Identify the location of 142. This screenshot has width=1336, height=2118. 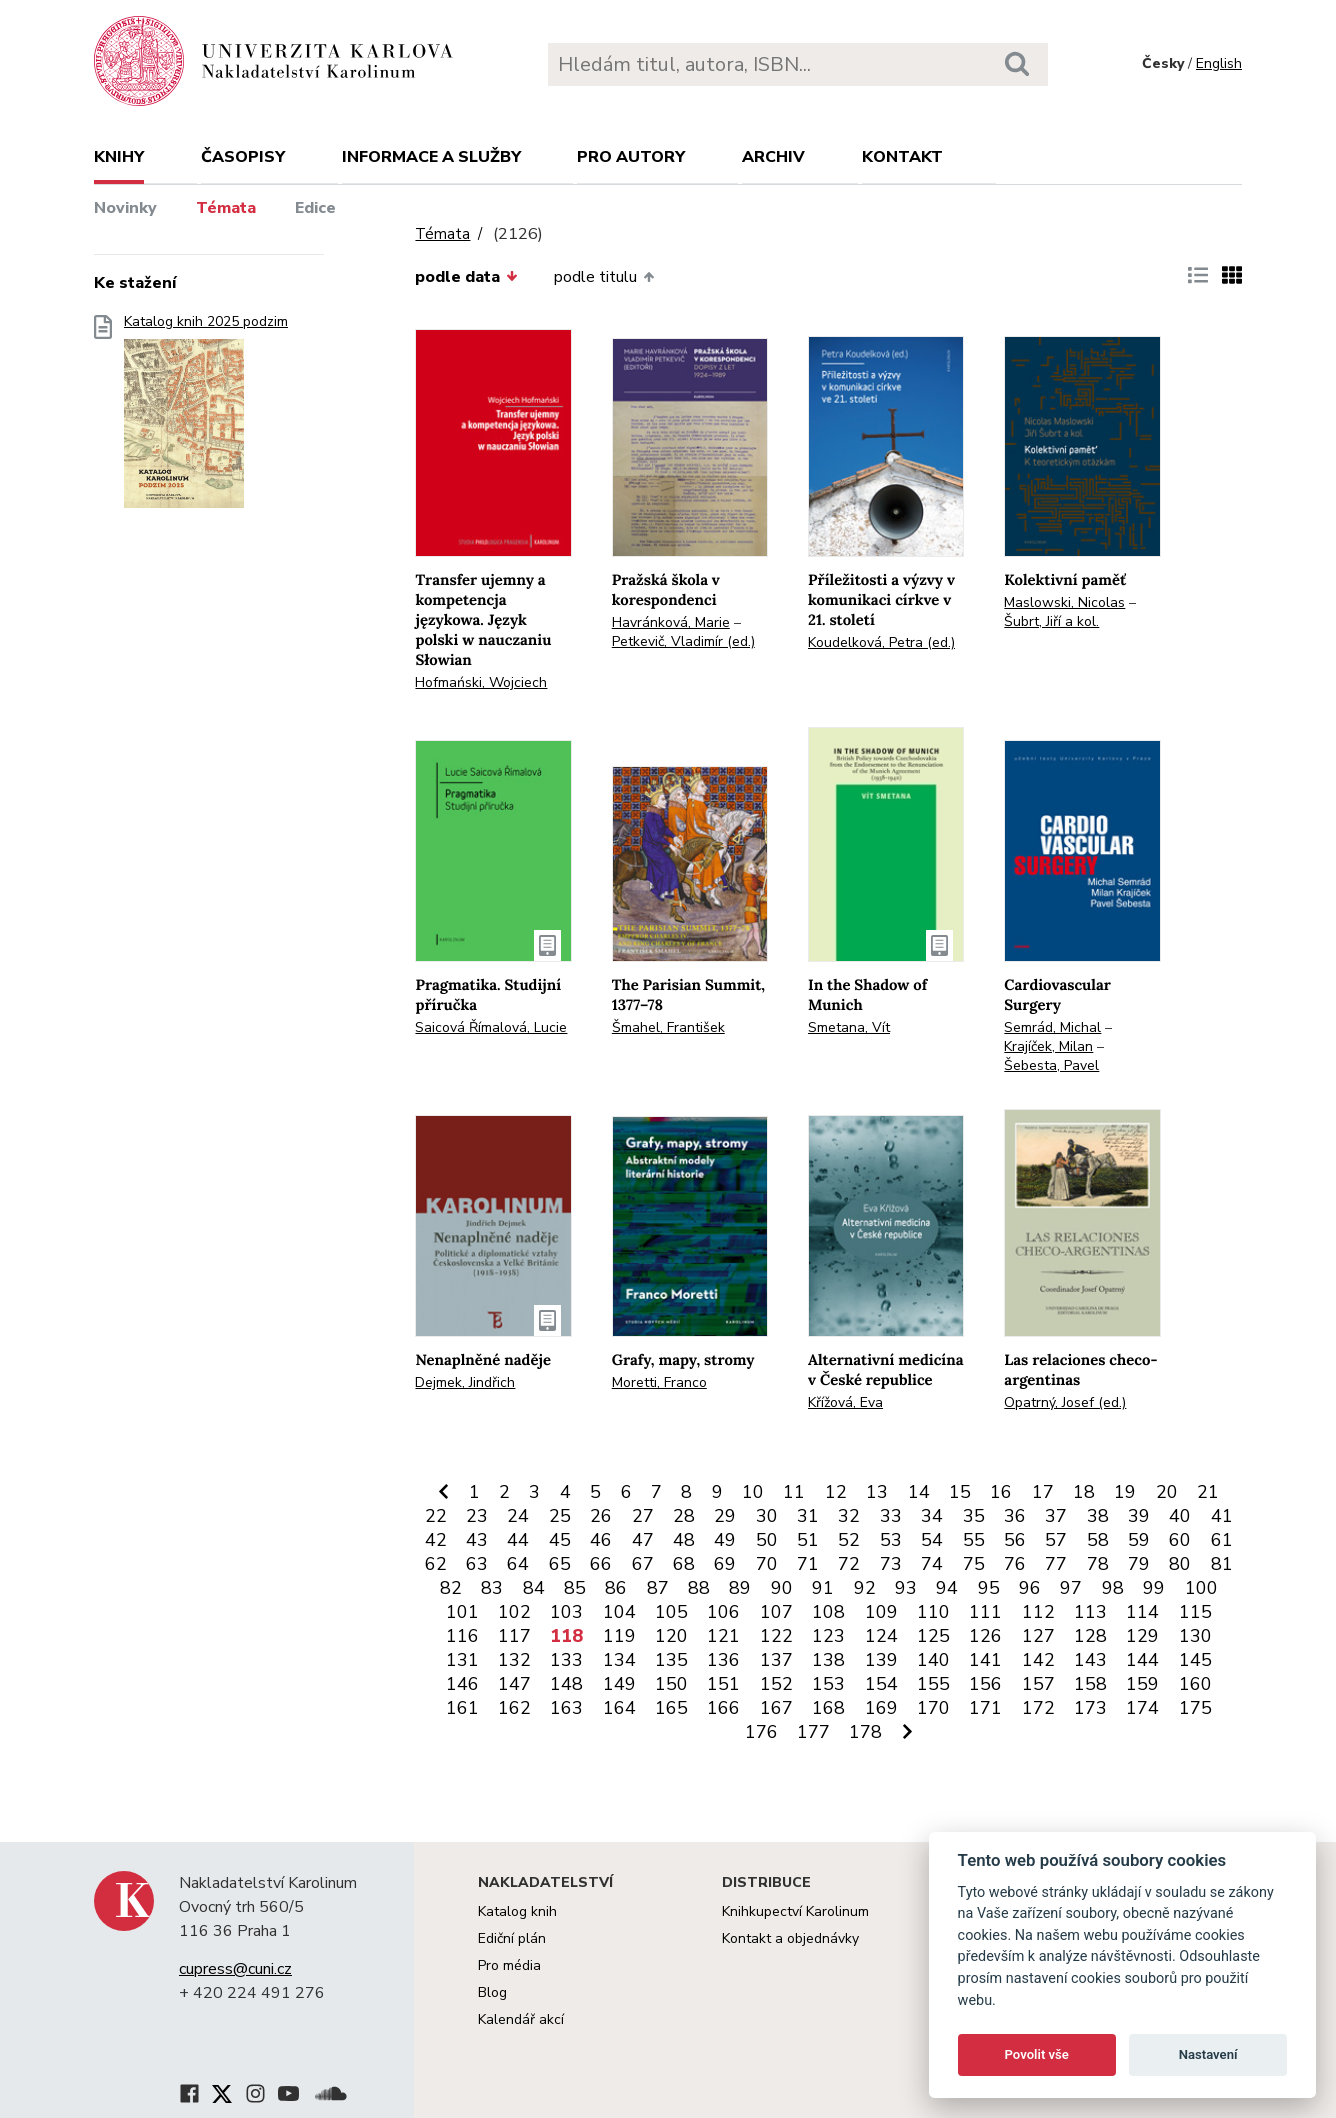
(1038, 1660).